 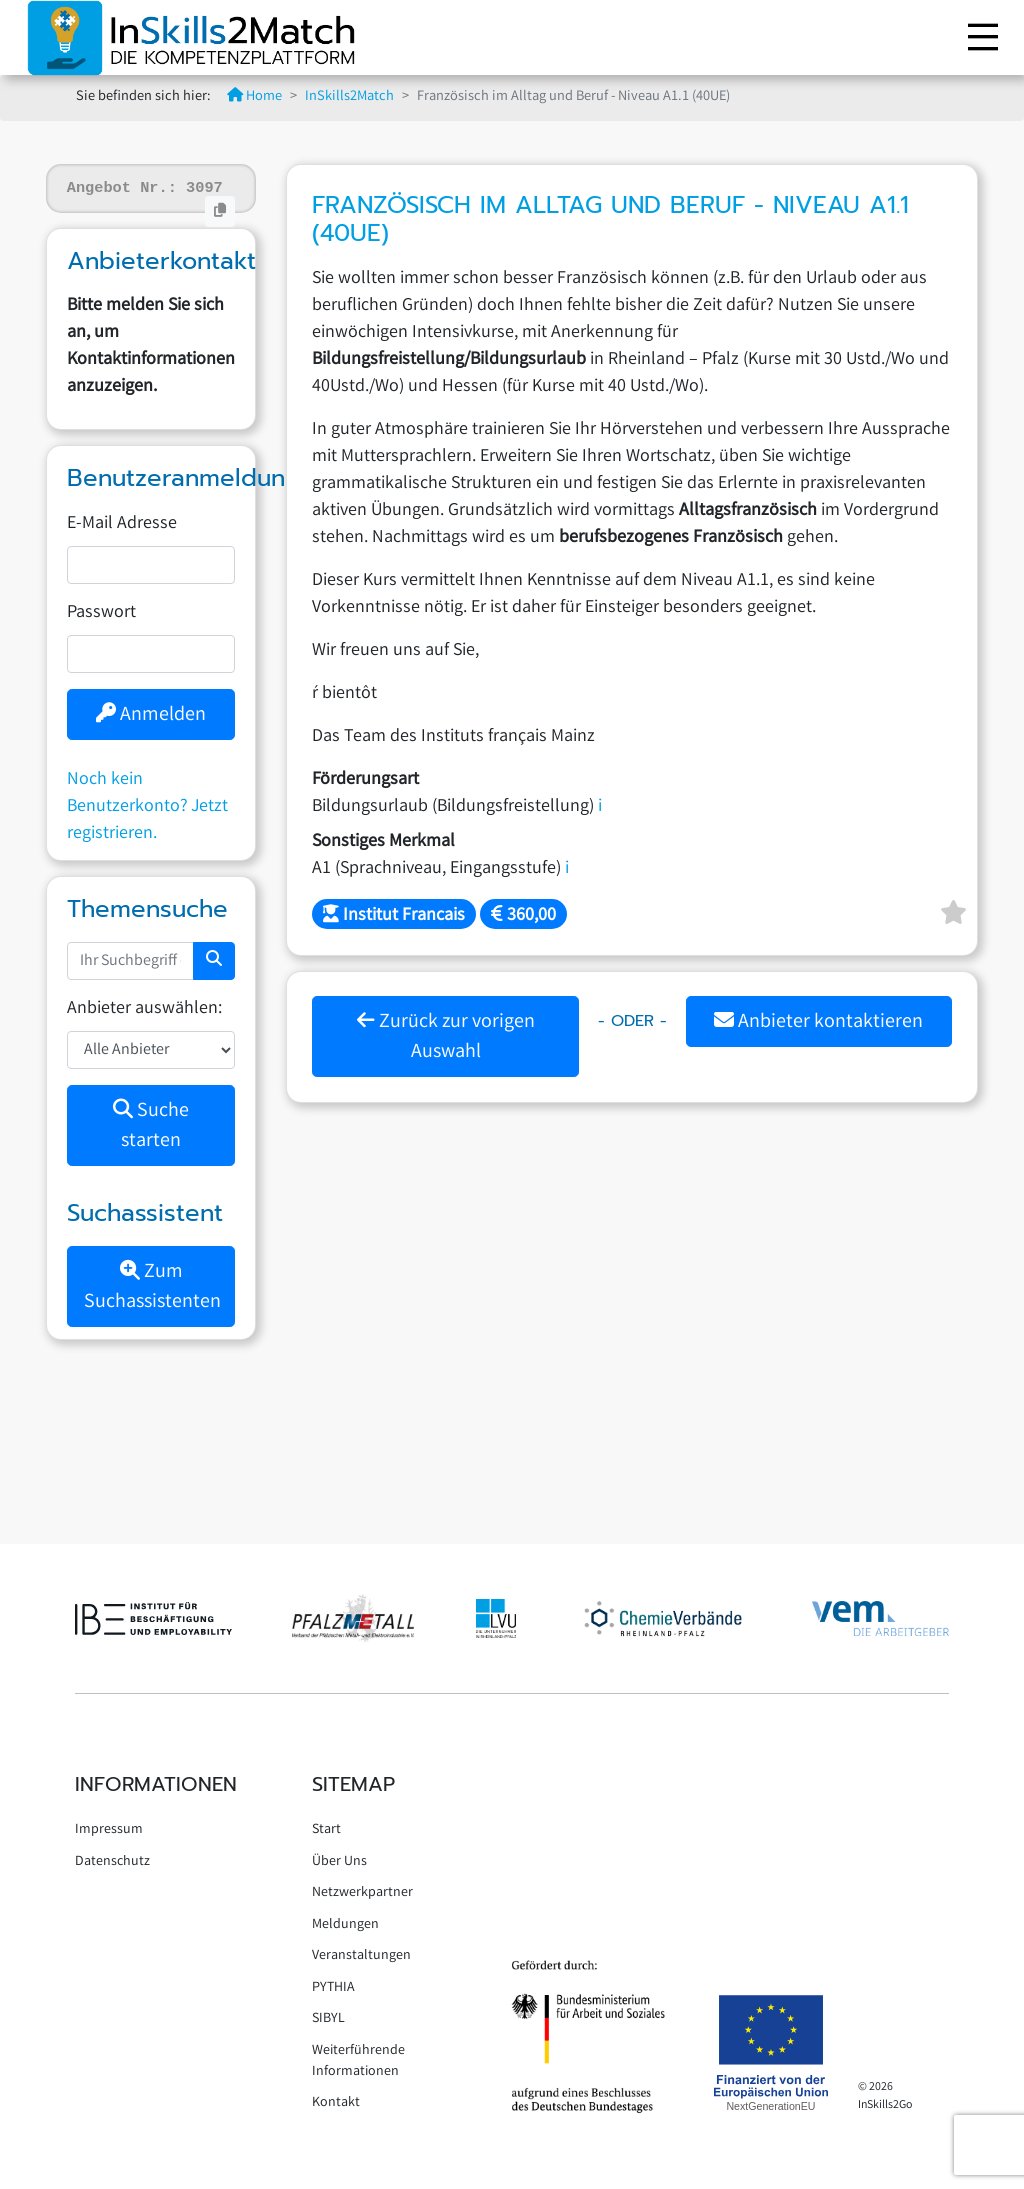 I want to click on Weiterführende Informationen, so click(x=358, y=2061).